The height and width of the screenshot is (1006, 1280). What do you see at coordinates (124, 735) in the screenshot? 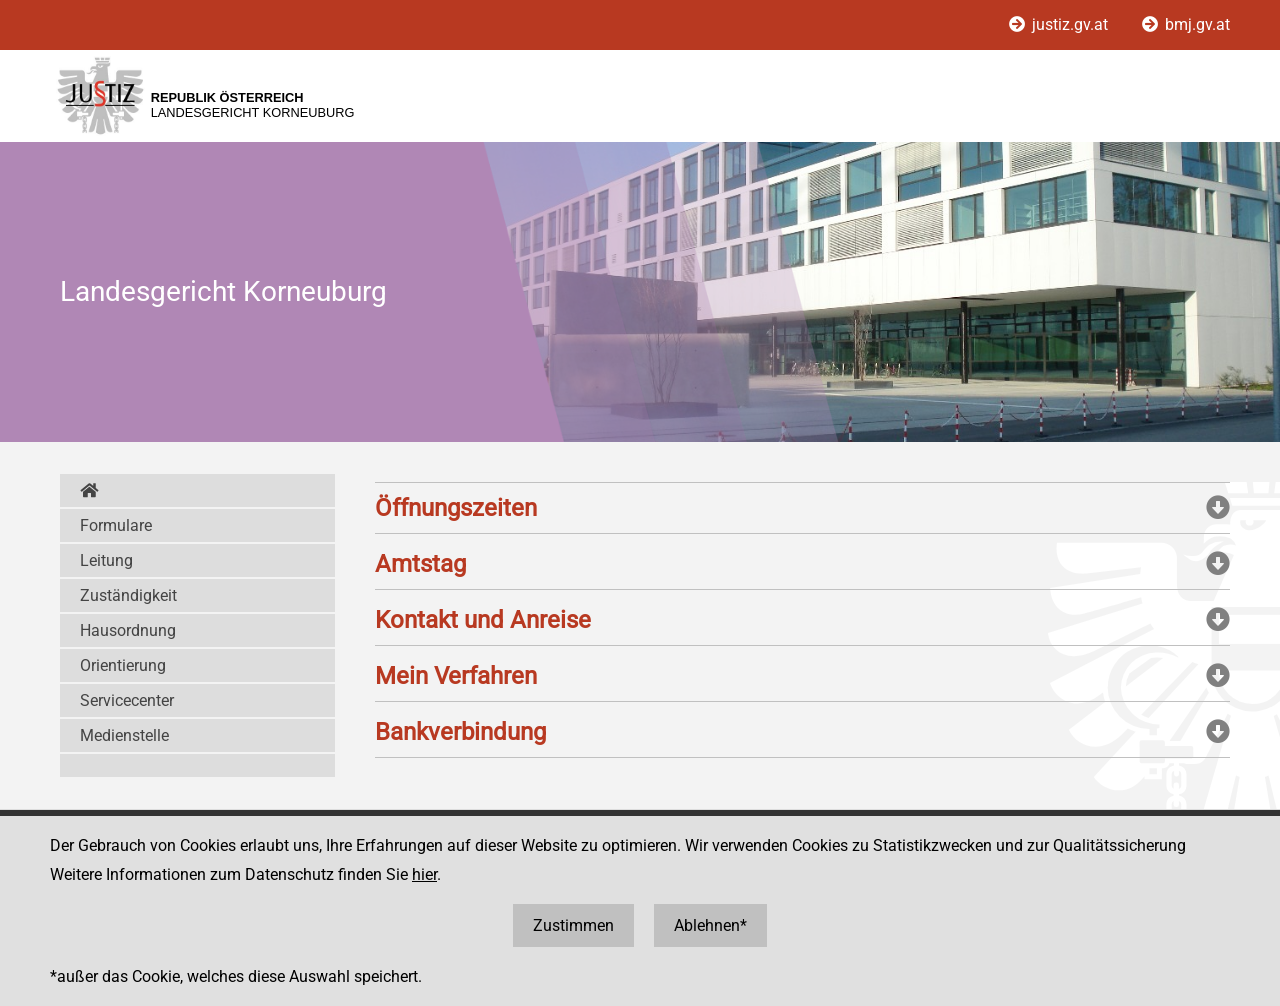
I see `Medienstelle` at bounding box center [124, 735].